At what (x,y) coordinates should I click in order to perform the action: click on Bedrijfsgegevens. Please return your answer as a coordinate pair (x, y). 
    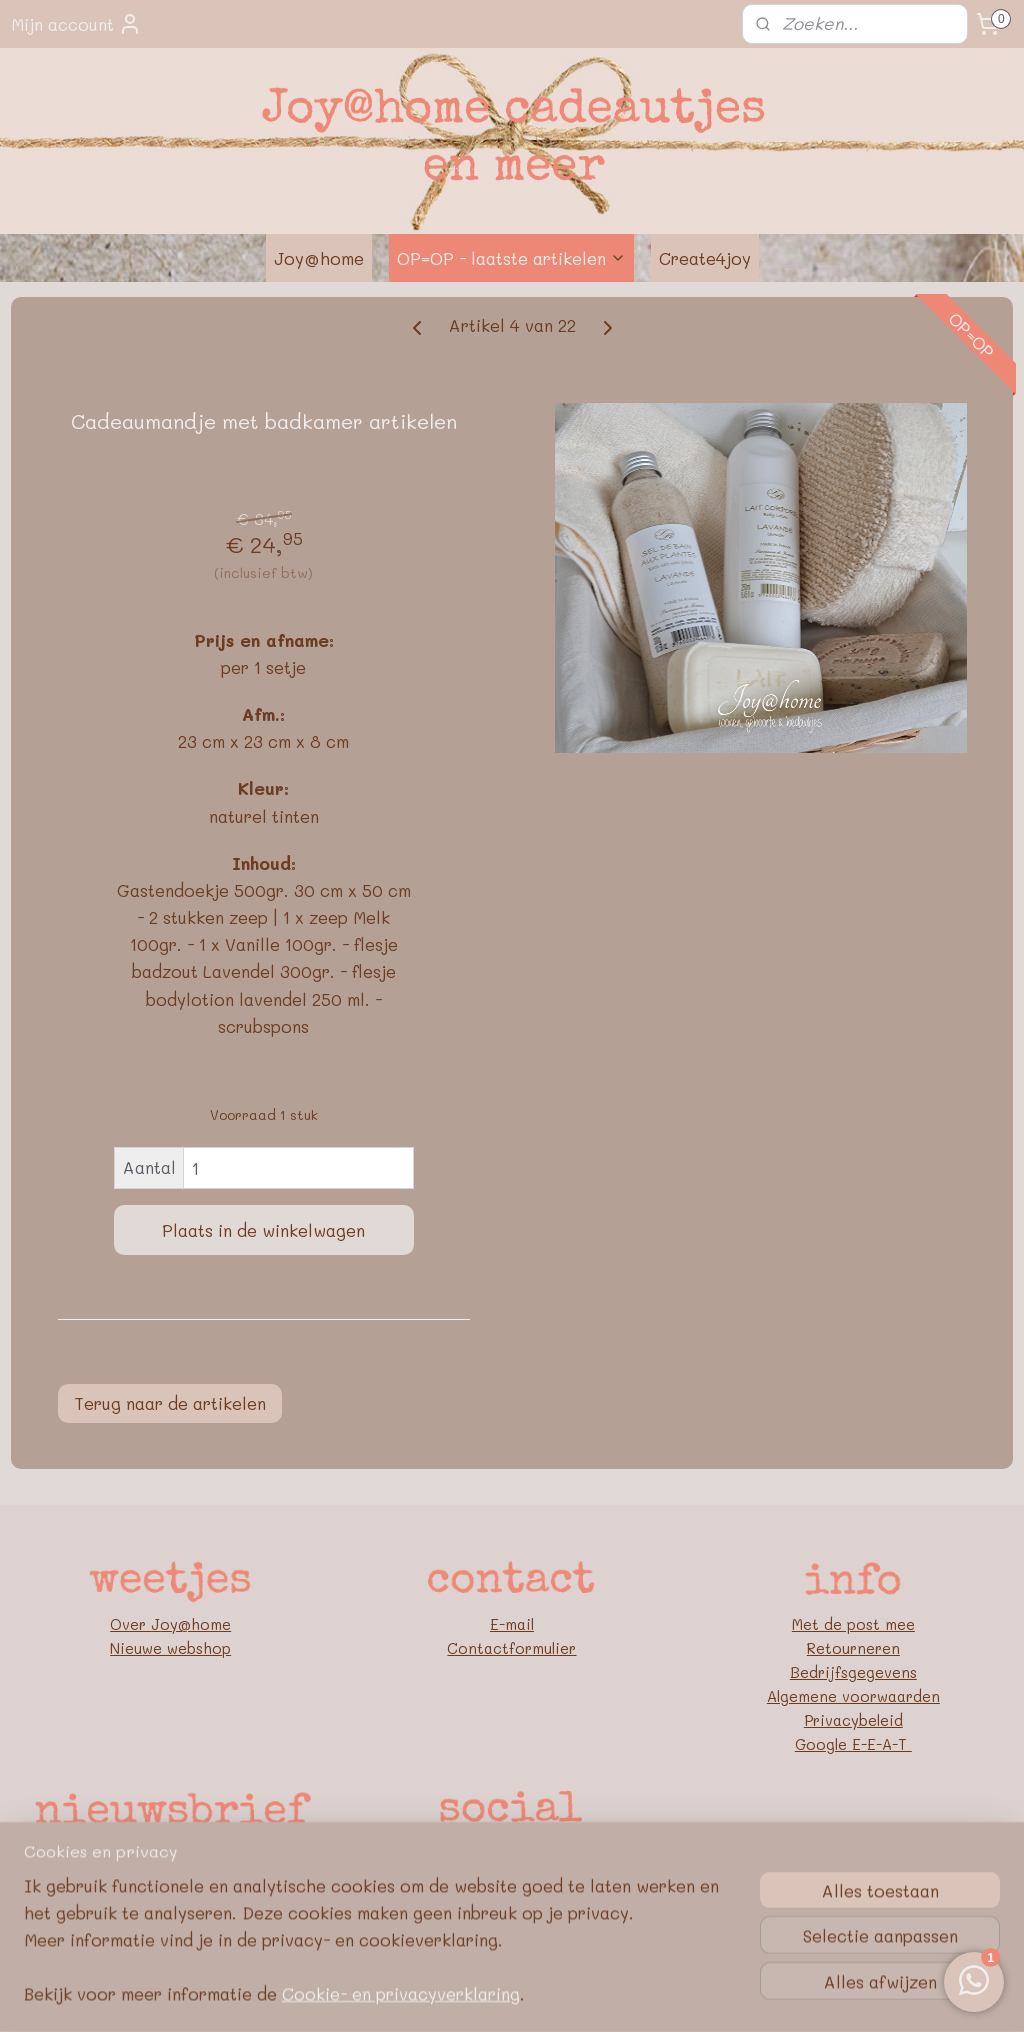
    Looking at the image, I should click on (853, 1672).